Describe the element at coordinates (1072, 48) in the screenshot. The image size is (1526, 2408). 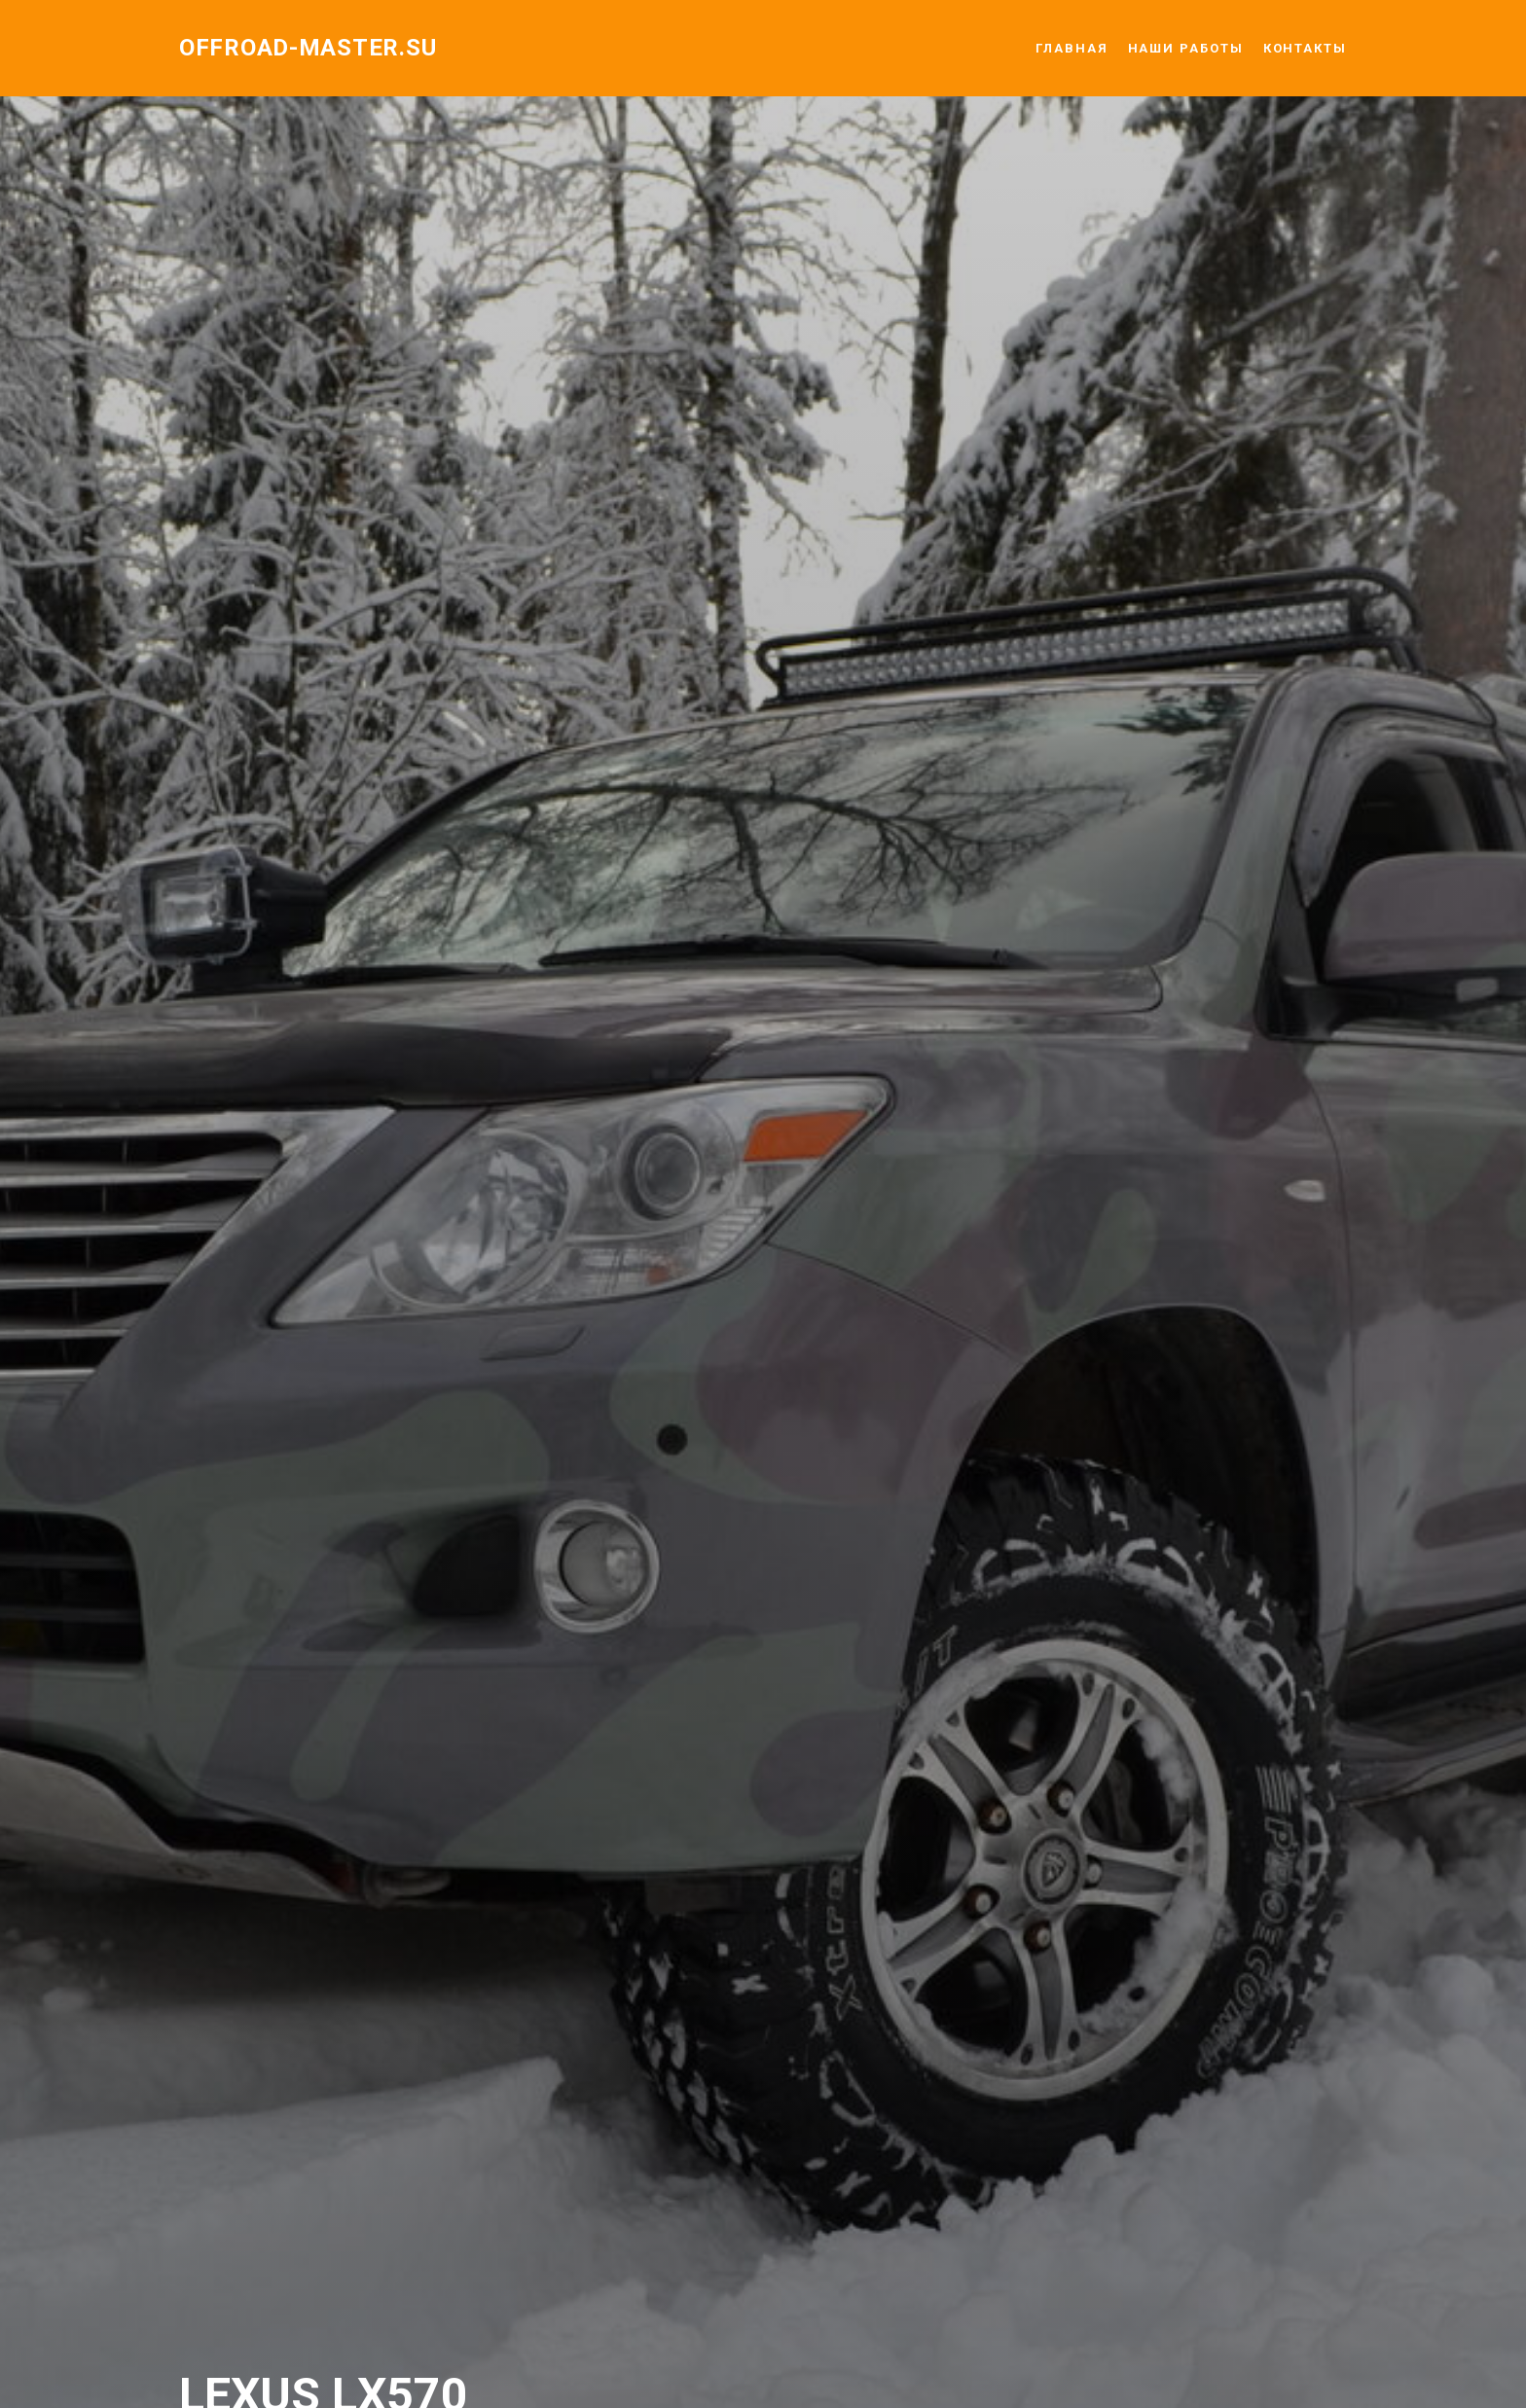
I see `ГЛАВНАЯ` at that location.